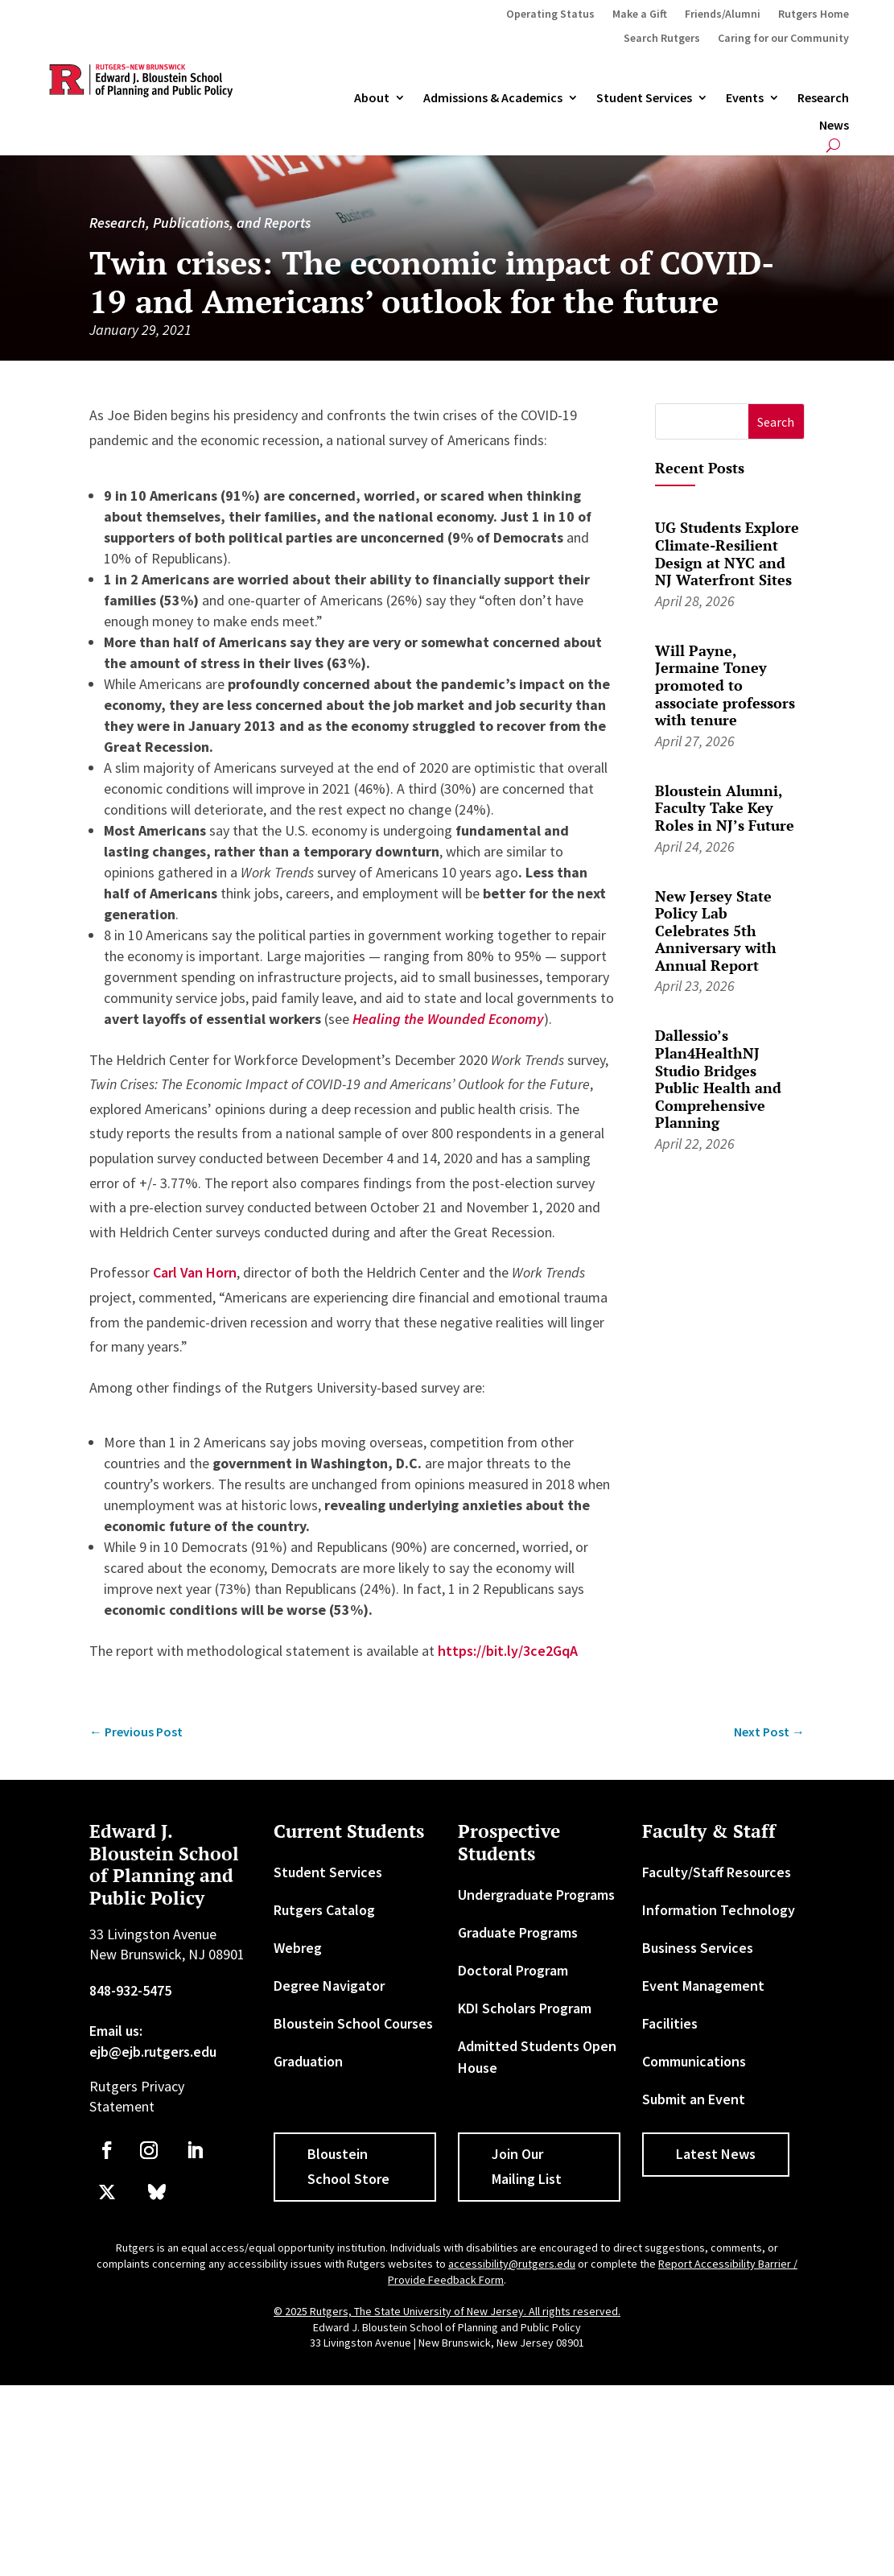  Describe the element at coordinates (703, 1985) in the screenshot. I see `Event Management [link]` at that location.